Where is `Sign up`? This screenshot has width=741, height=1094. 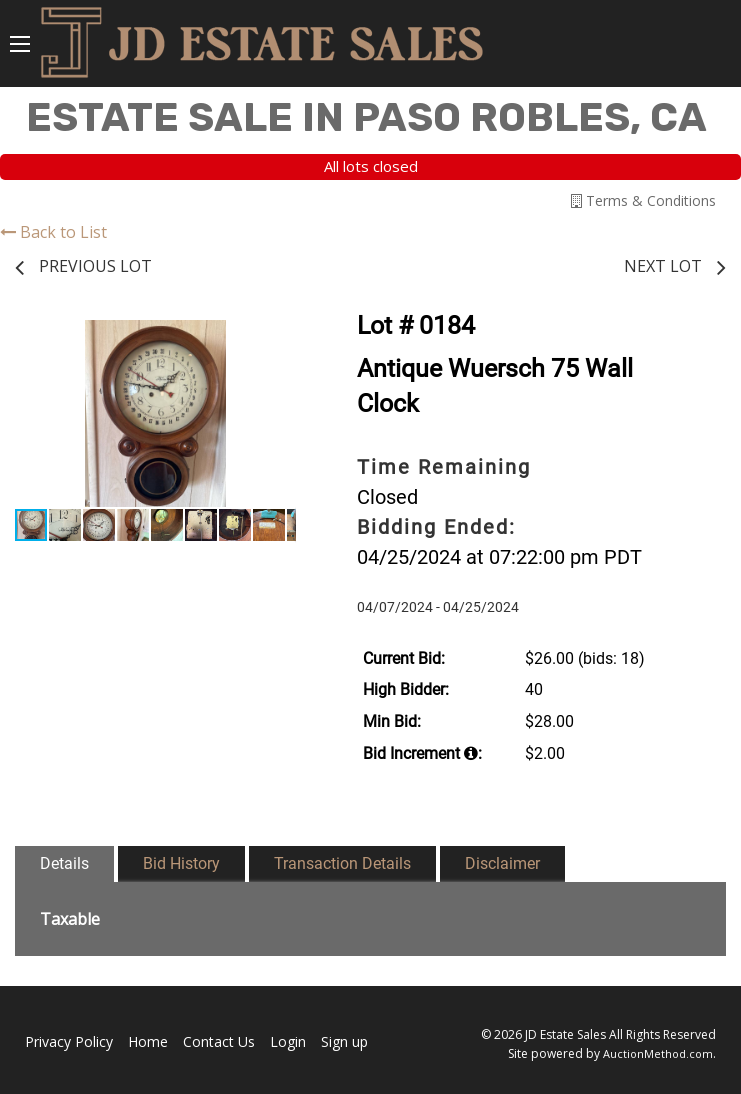
Sign up is located at coordinates (344, 1041).